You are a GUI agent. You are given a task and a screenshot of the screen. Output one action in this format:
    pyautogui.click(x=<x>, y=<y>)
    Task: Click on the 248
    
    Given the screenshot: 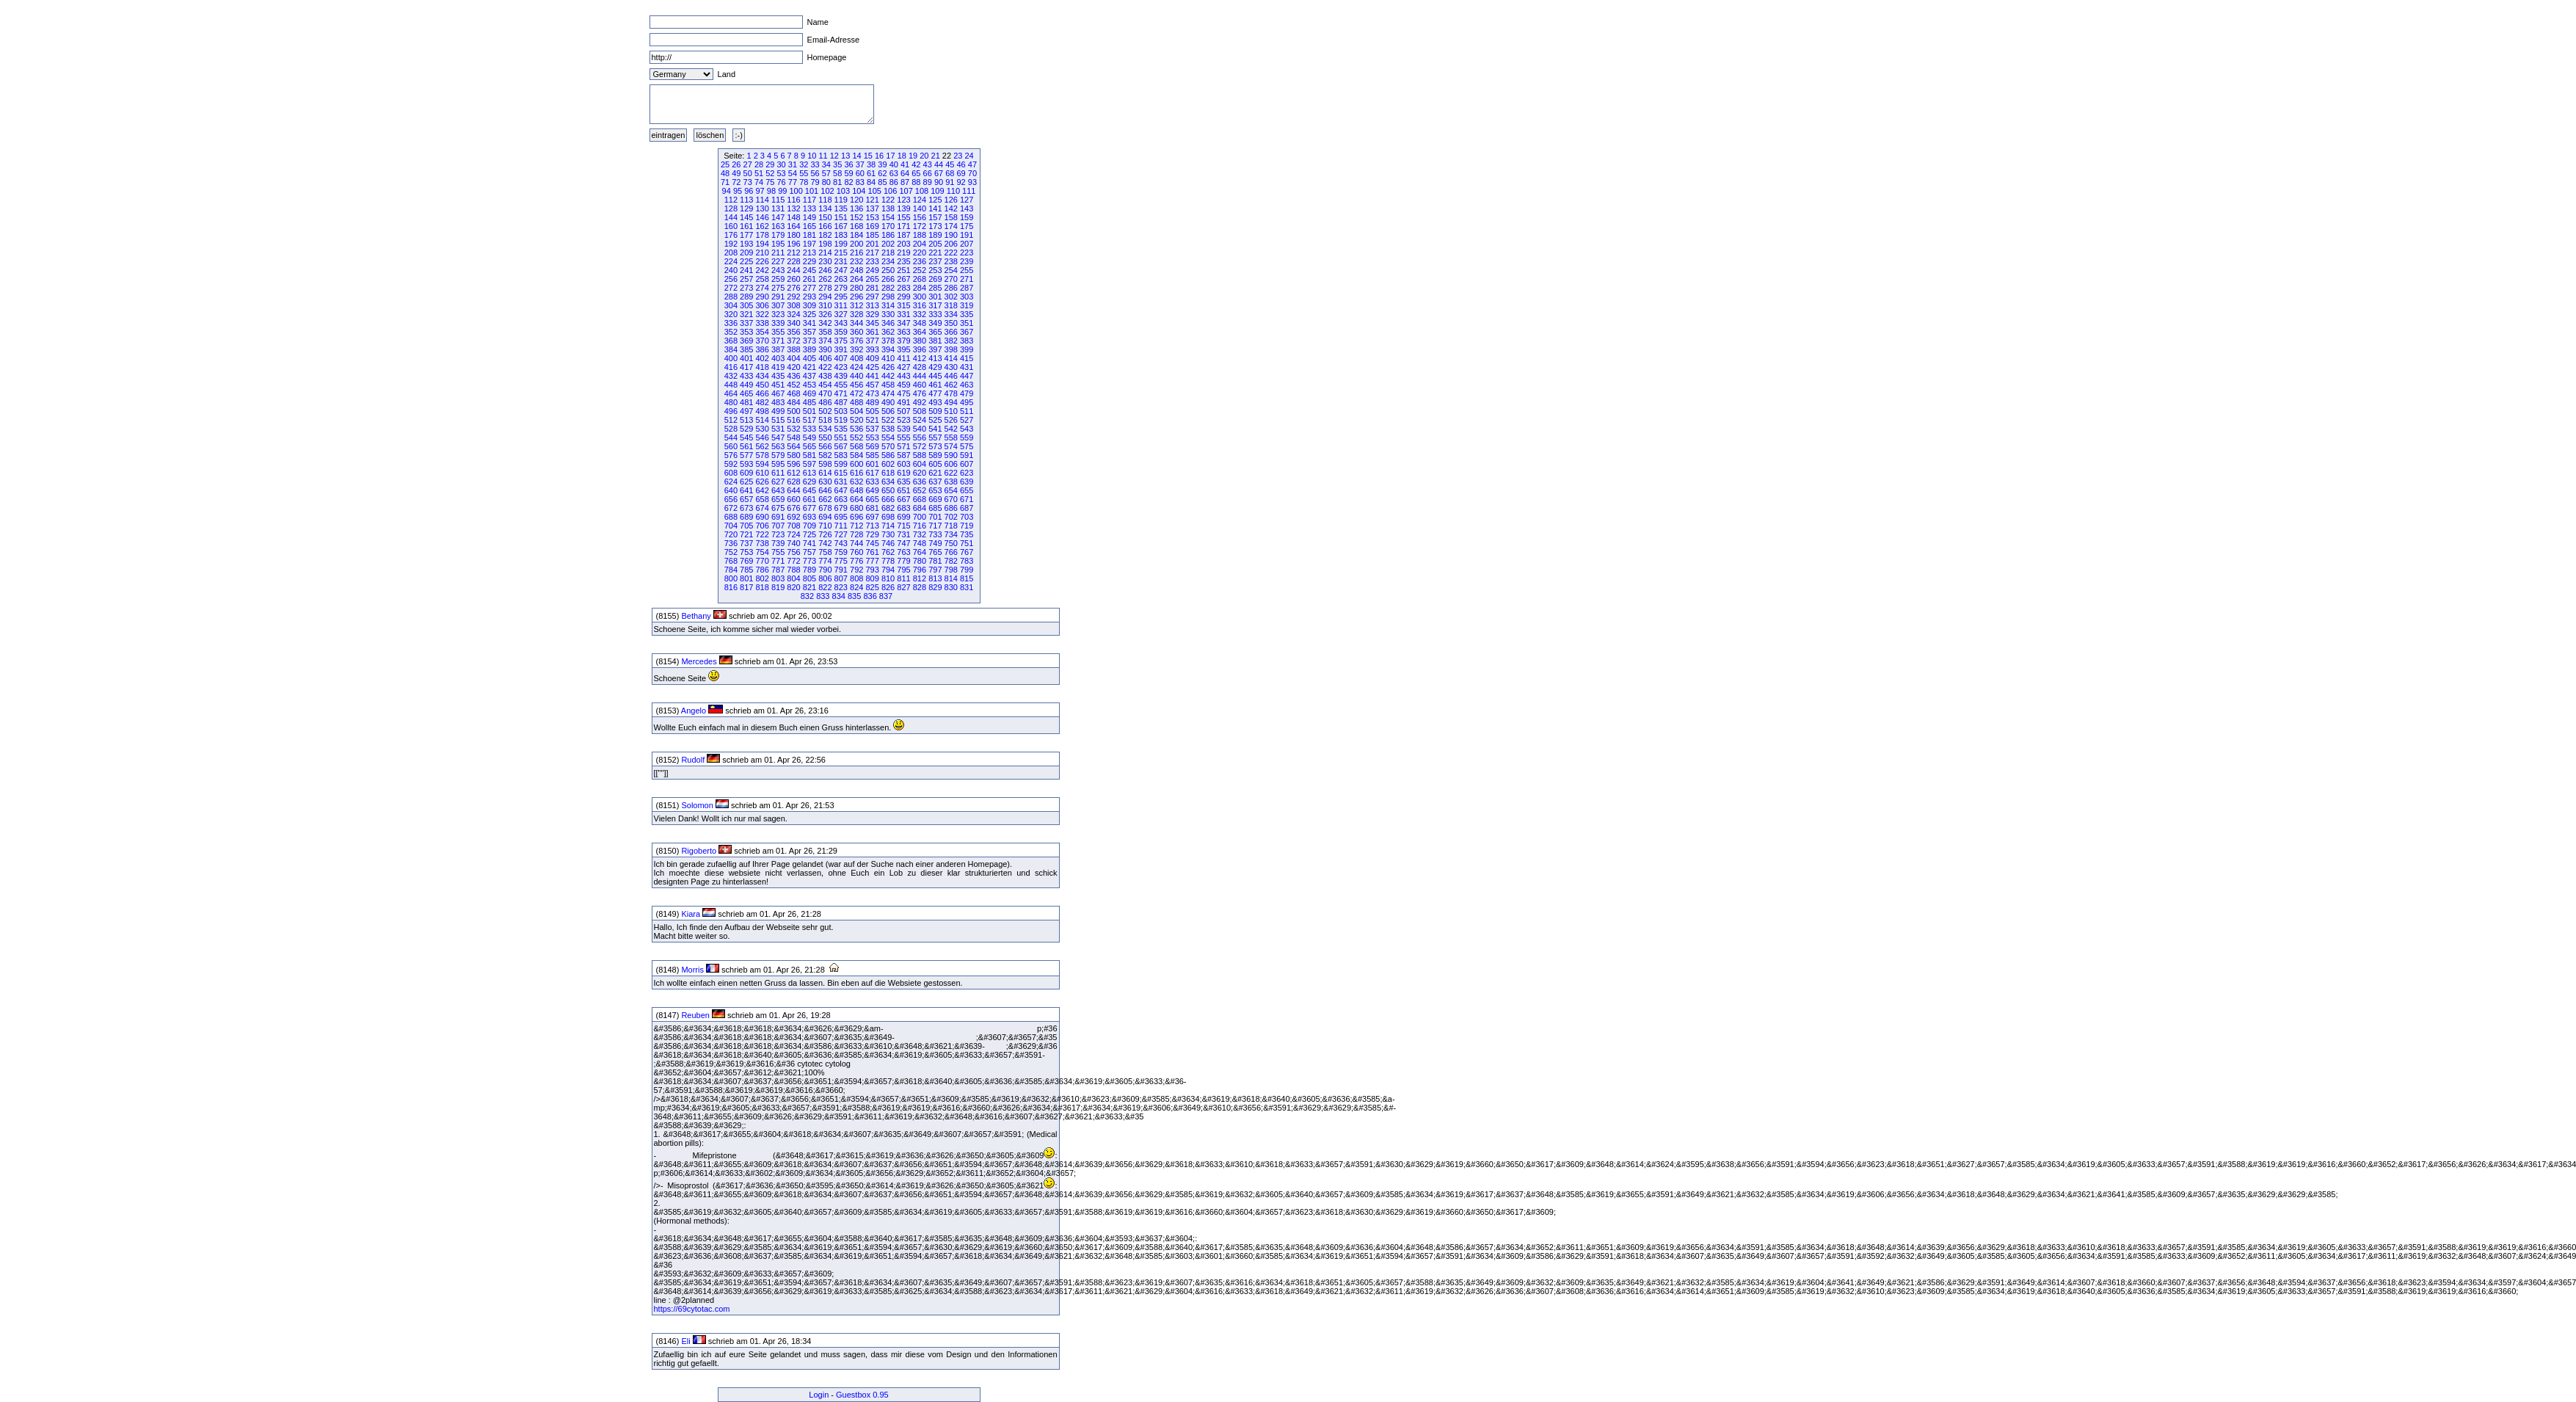 What is the action you would take?
    pyautogui.click(x=856, y=270)
    